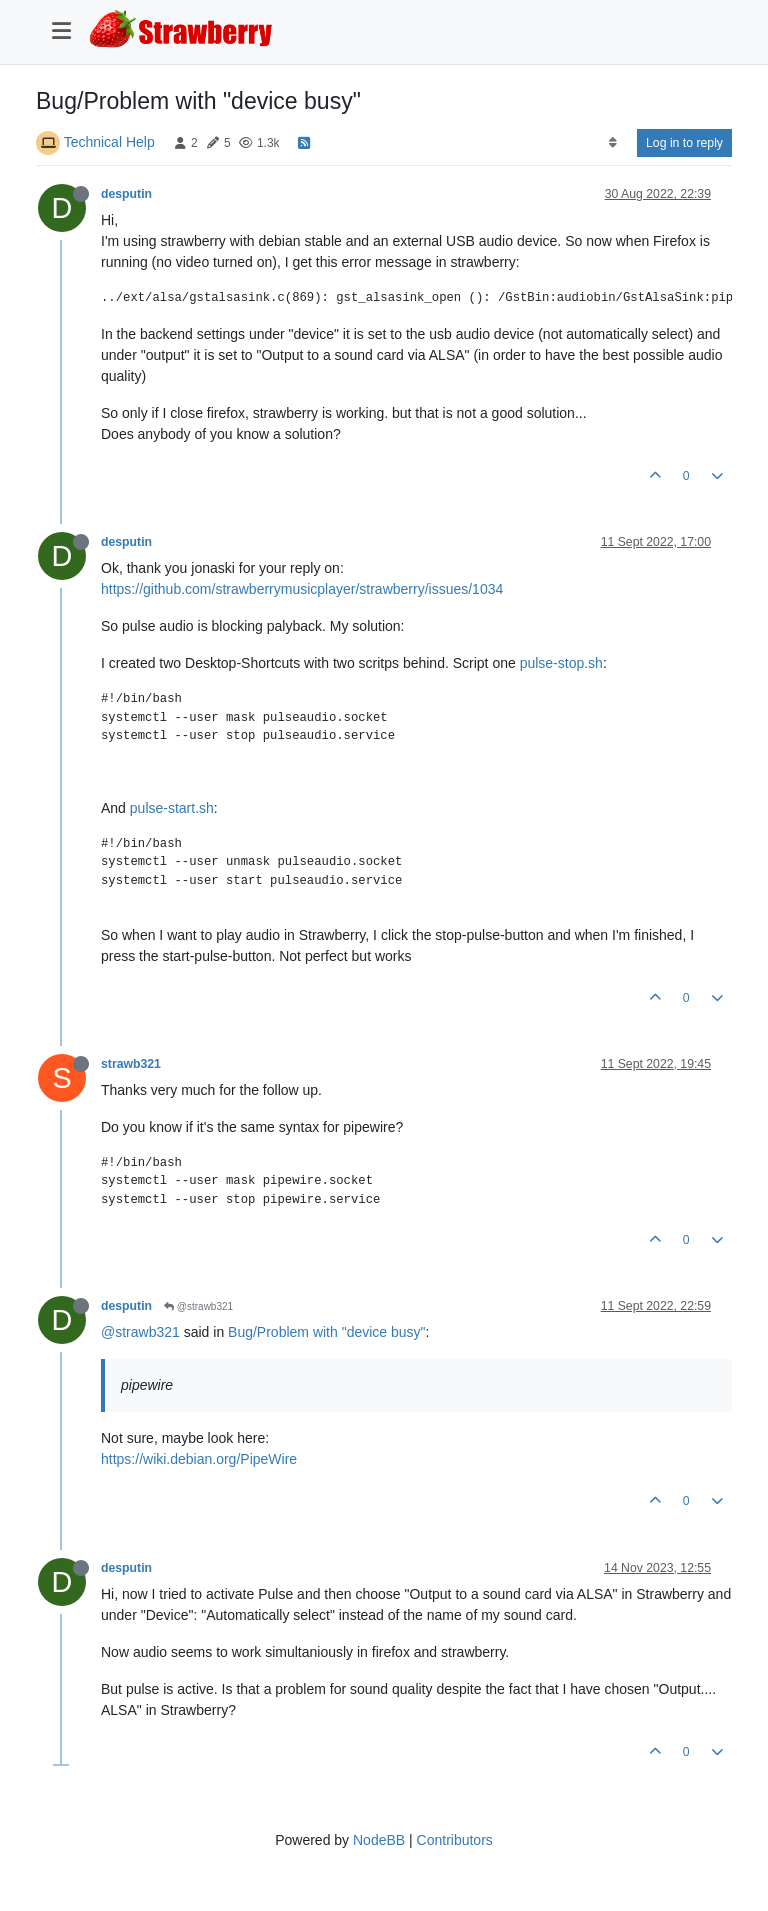  I want to click on https://github.com/strawberrymusicplayer/strawberry/issues/1034, so click(302, 589).